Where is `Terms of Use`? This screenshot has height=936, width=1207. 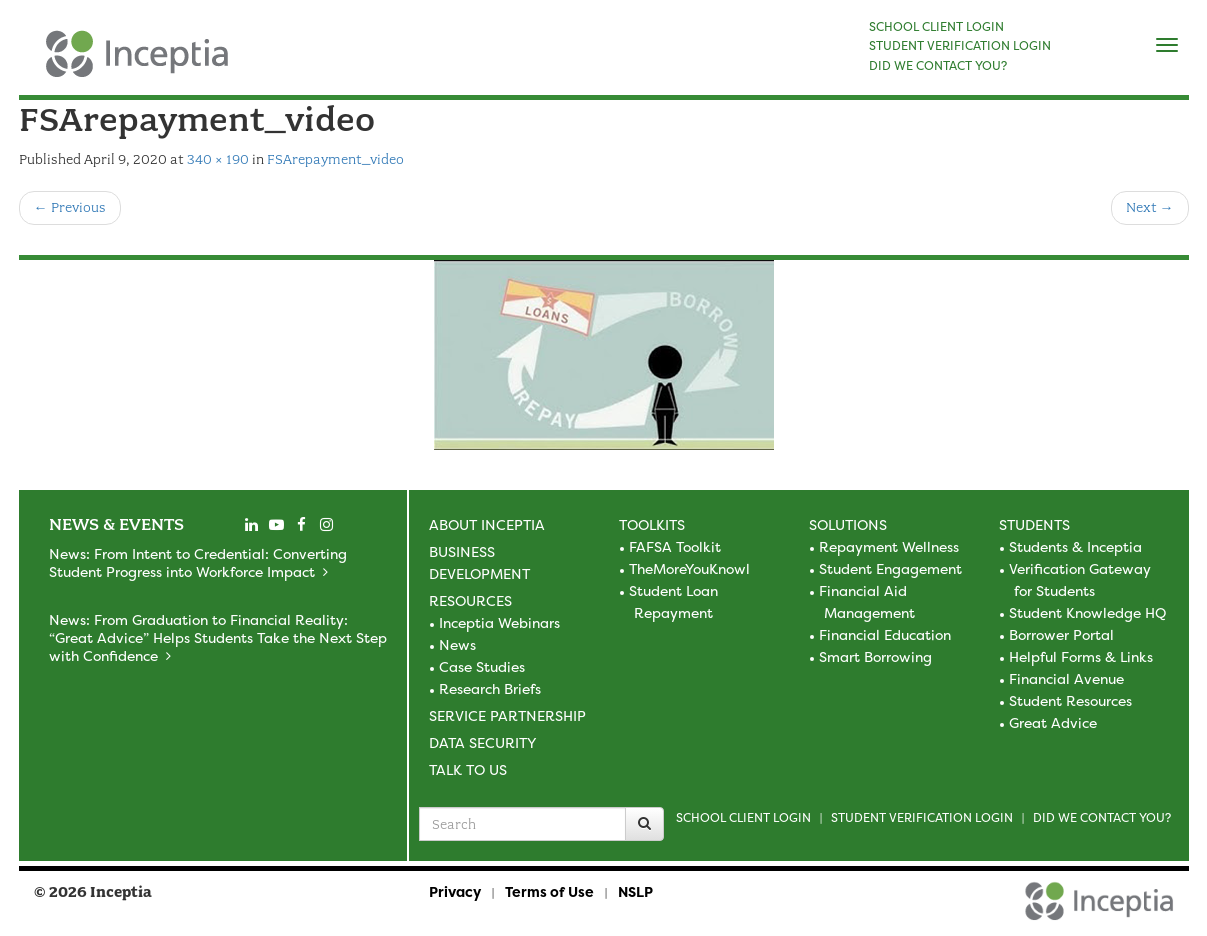
Terms of Use is located at coordinates (549, 891).